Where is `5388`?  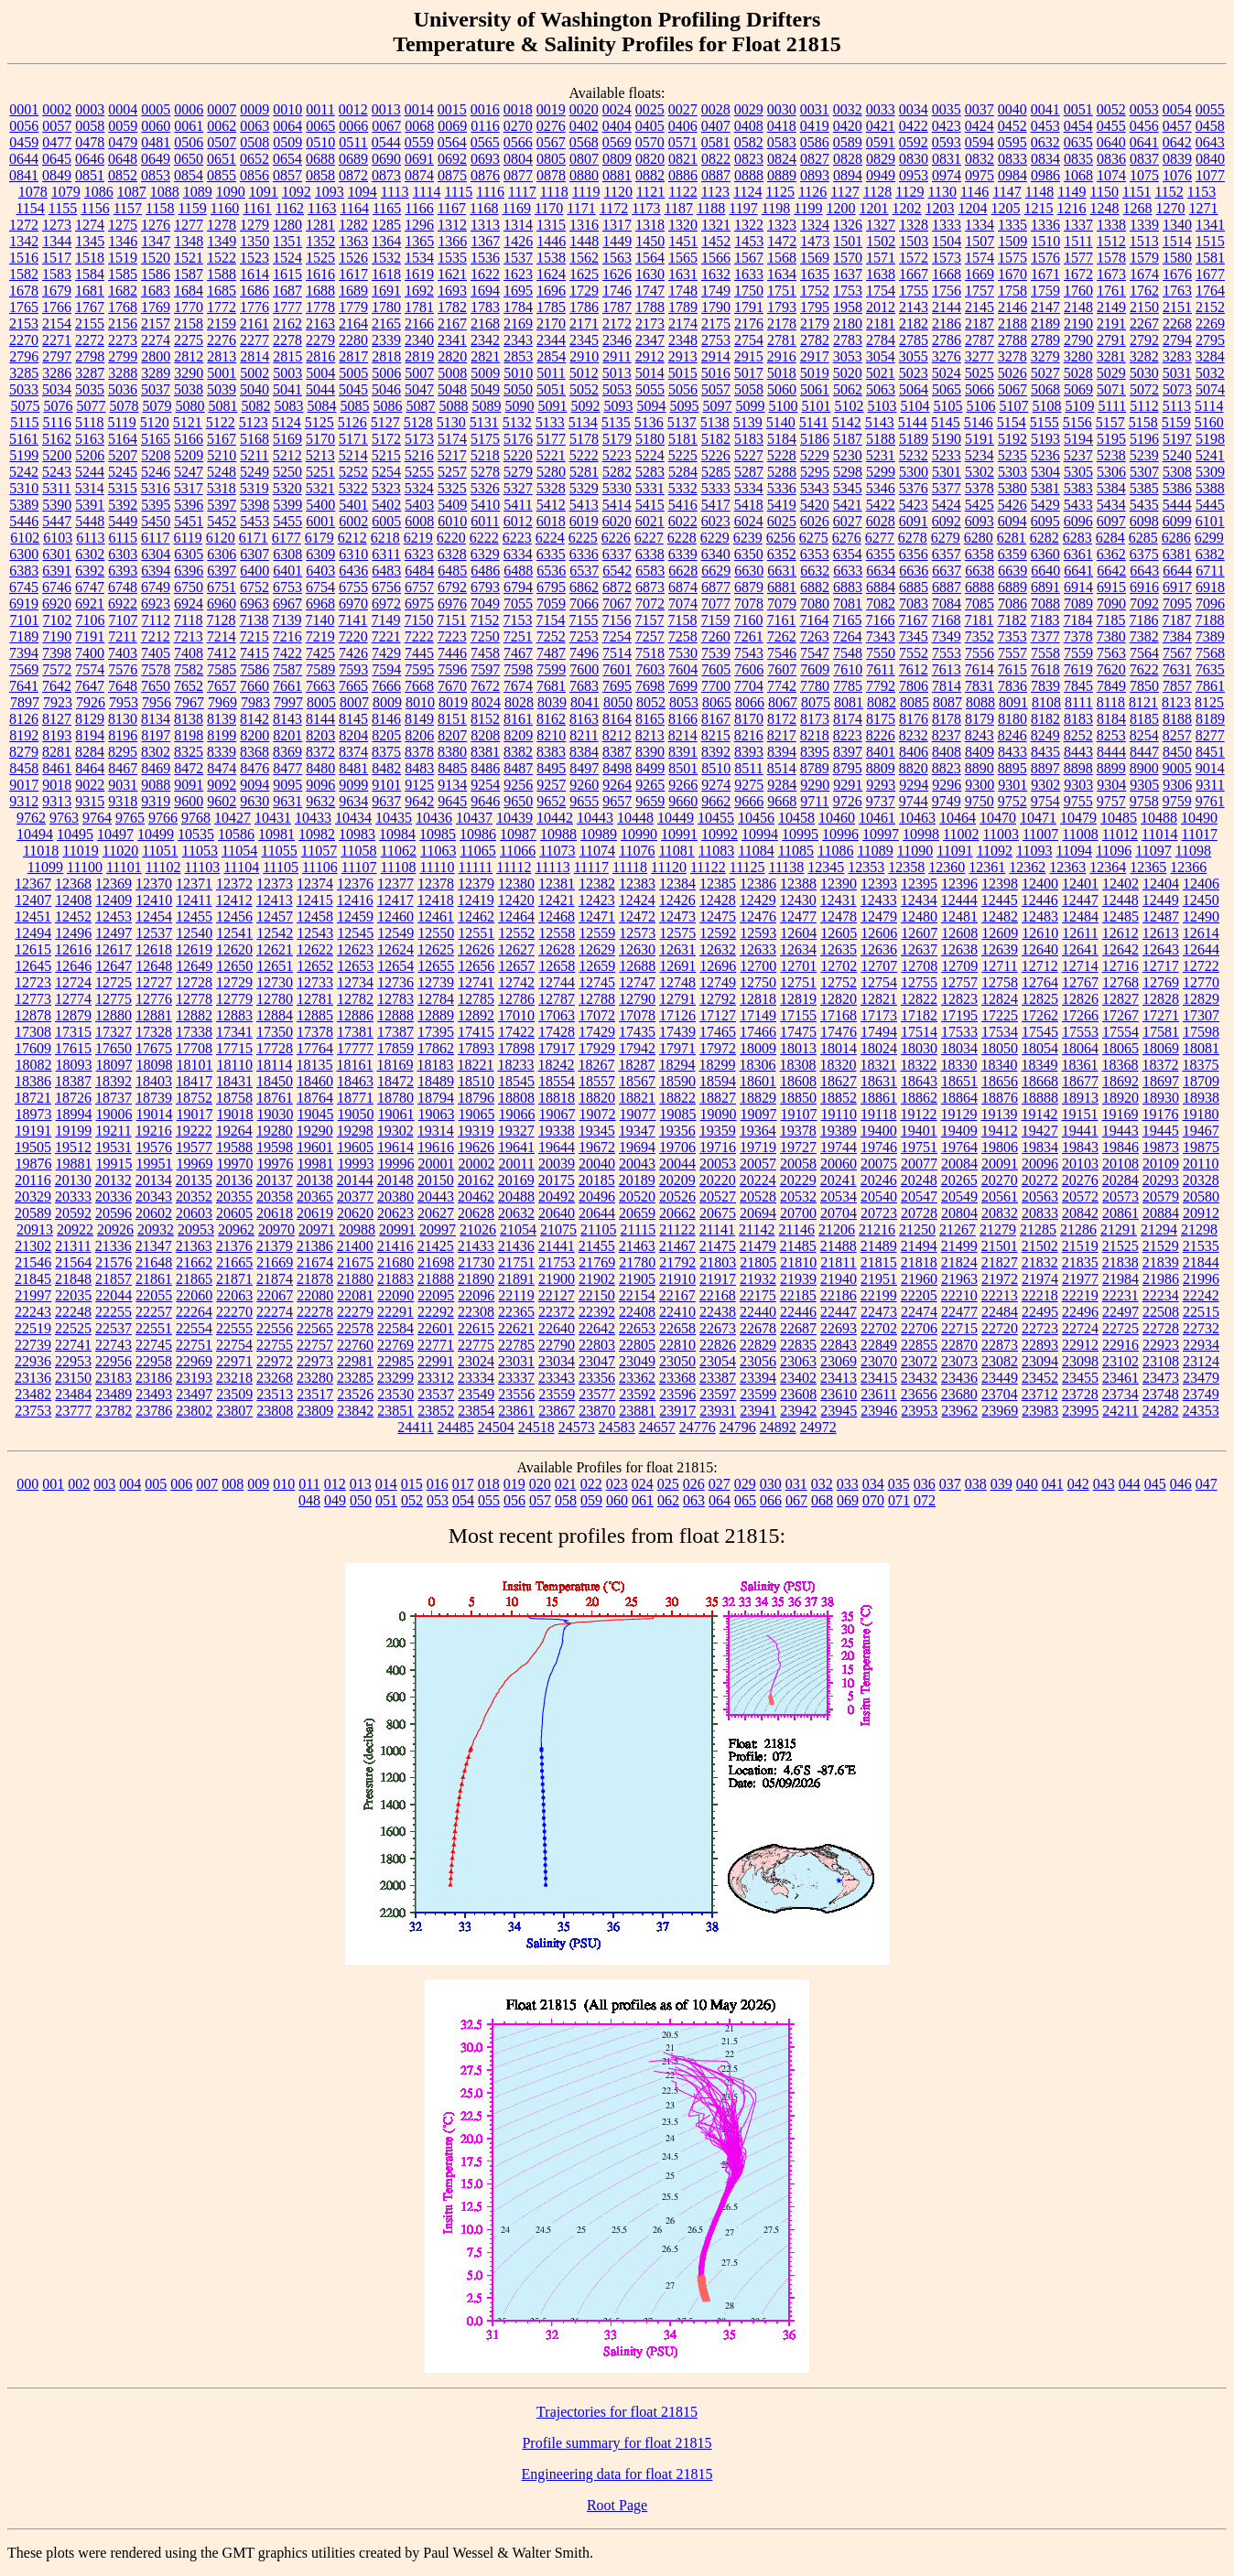
5388 is located at coordinates (1210, 488).